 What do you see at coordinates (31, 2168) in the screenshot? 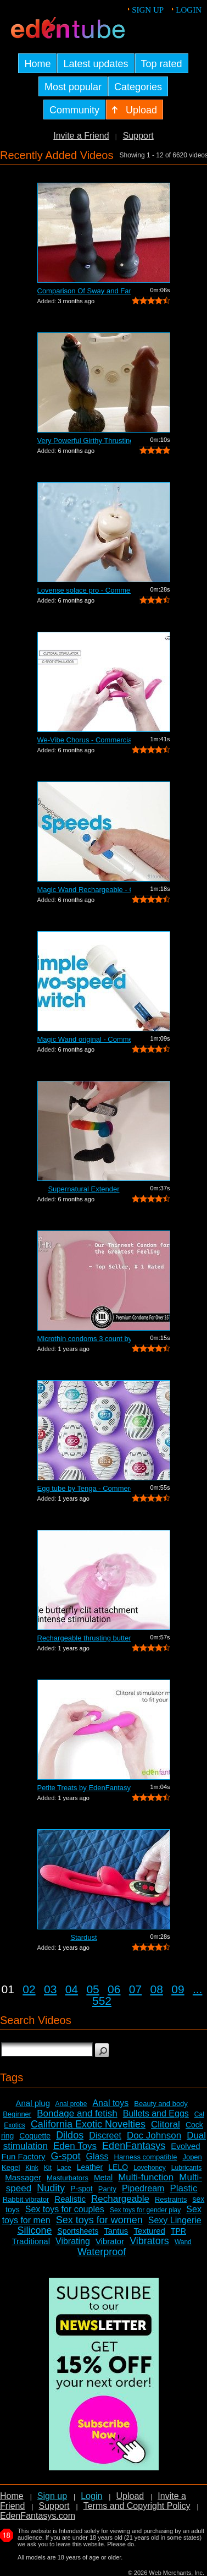
I see `Kink` at bounding box center [31, 2168].